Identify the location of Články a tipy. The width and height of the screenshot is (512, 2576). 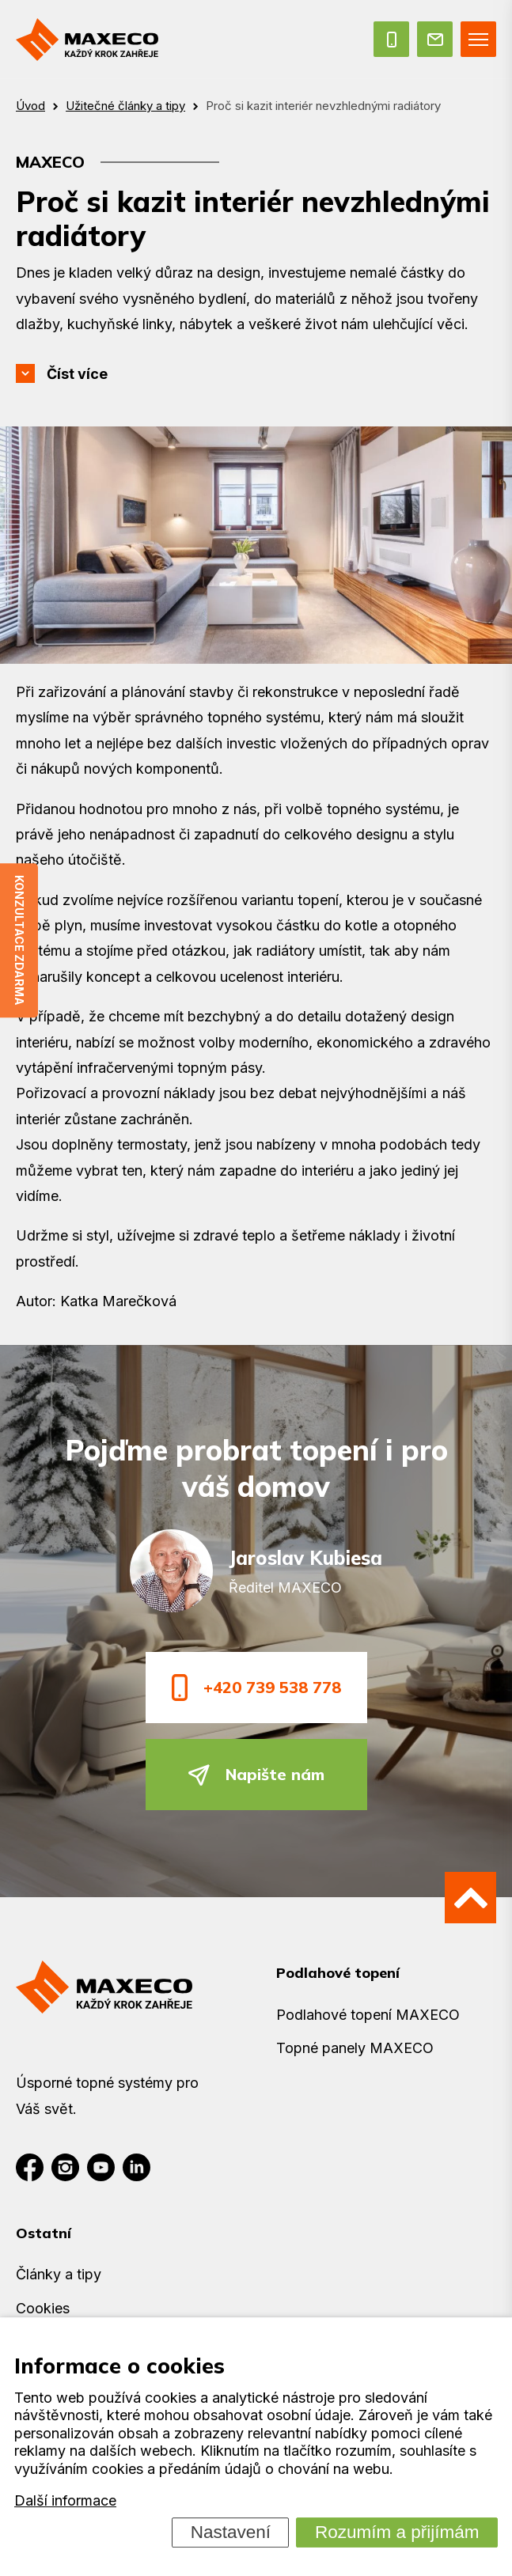
(58, 2274).